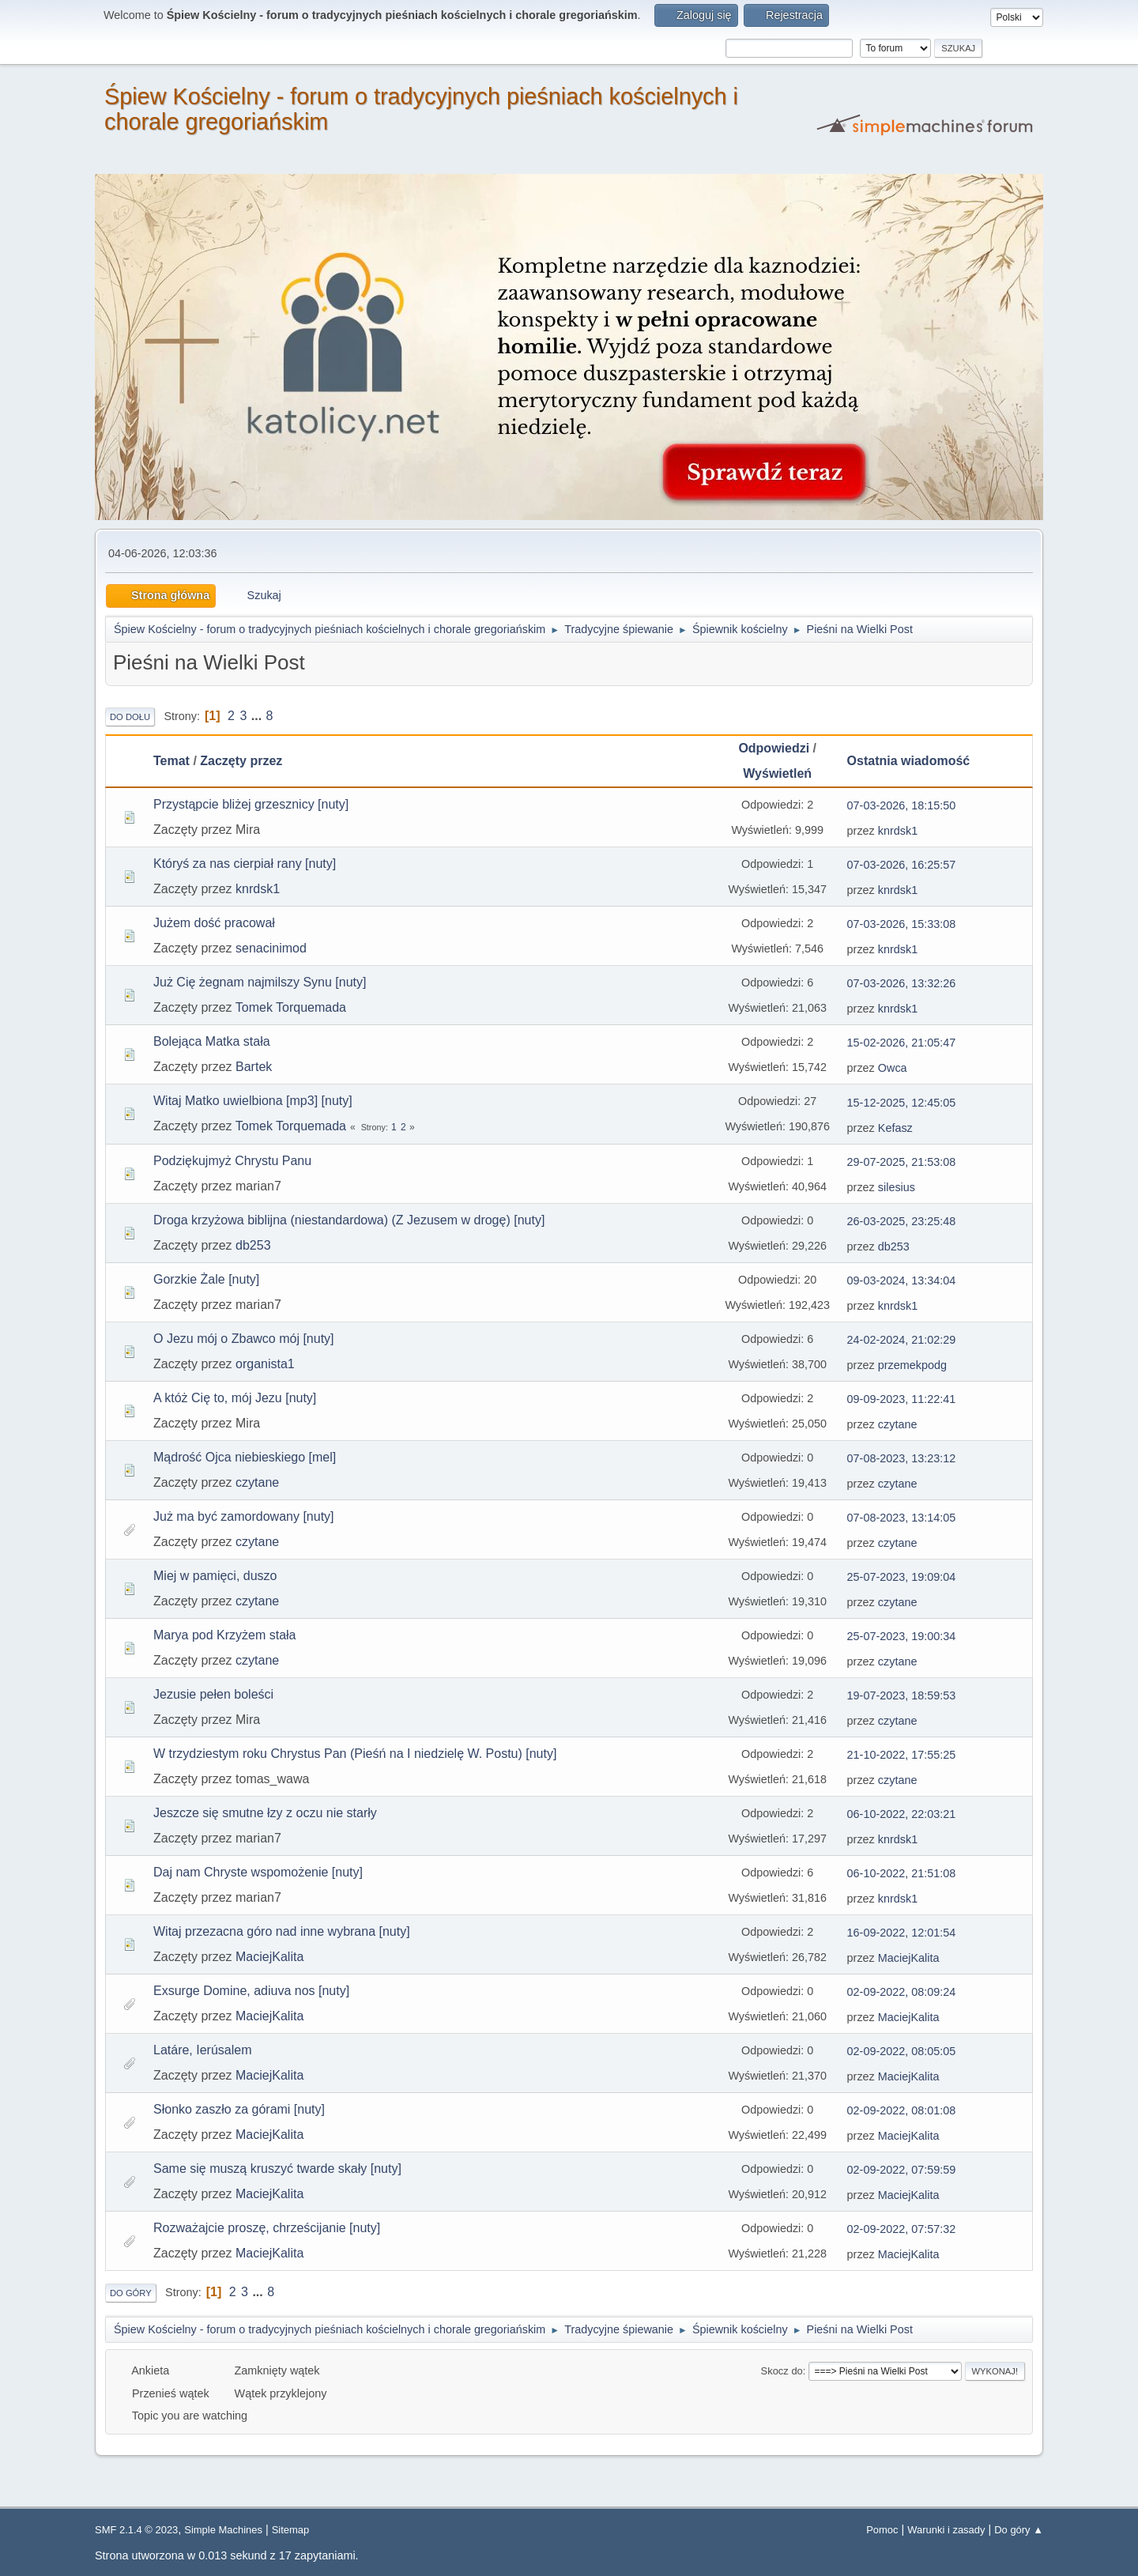 The width and height of the screenshot is (1138, 2576). What do you see at coordinates (901, 1339) in the screenshot?
I see `24-02-2024, 21:02:29` at bounding box center [901, 1339].